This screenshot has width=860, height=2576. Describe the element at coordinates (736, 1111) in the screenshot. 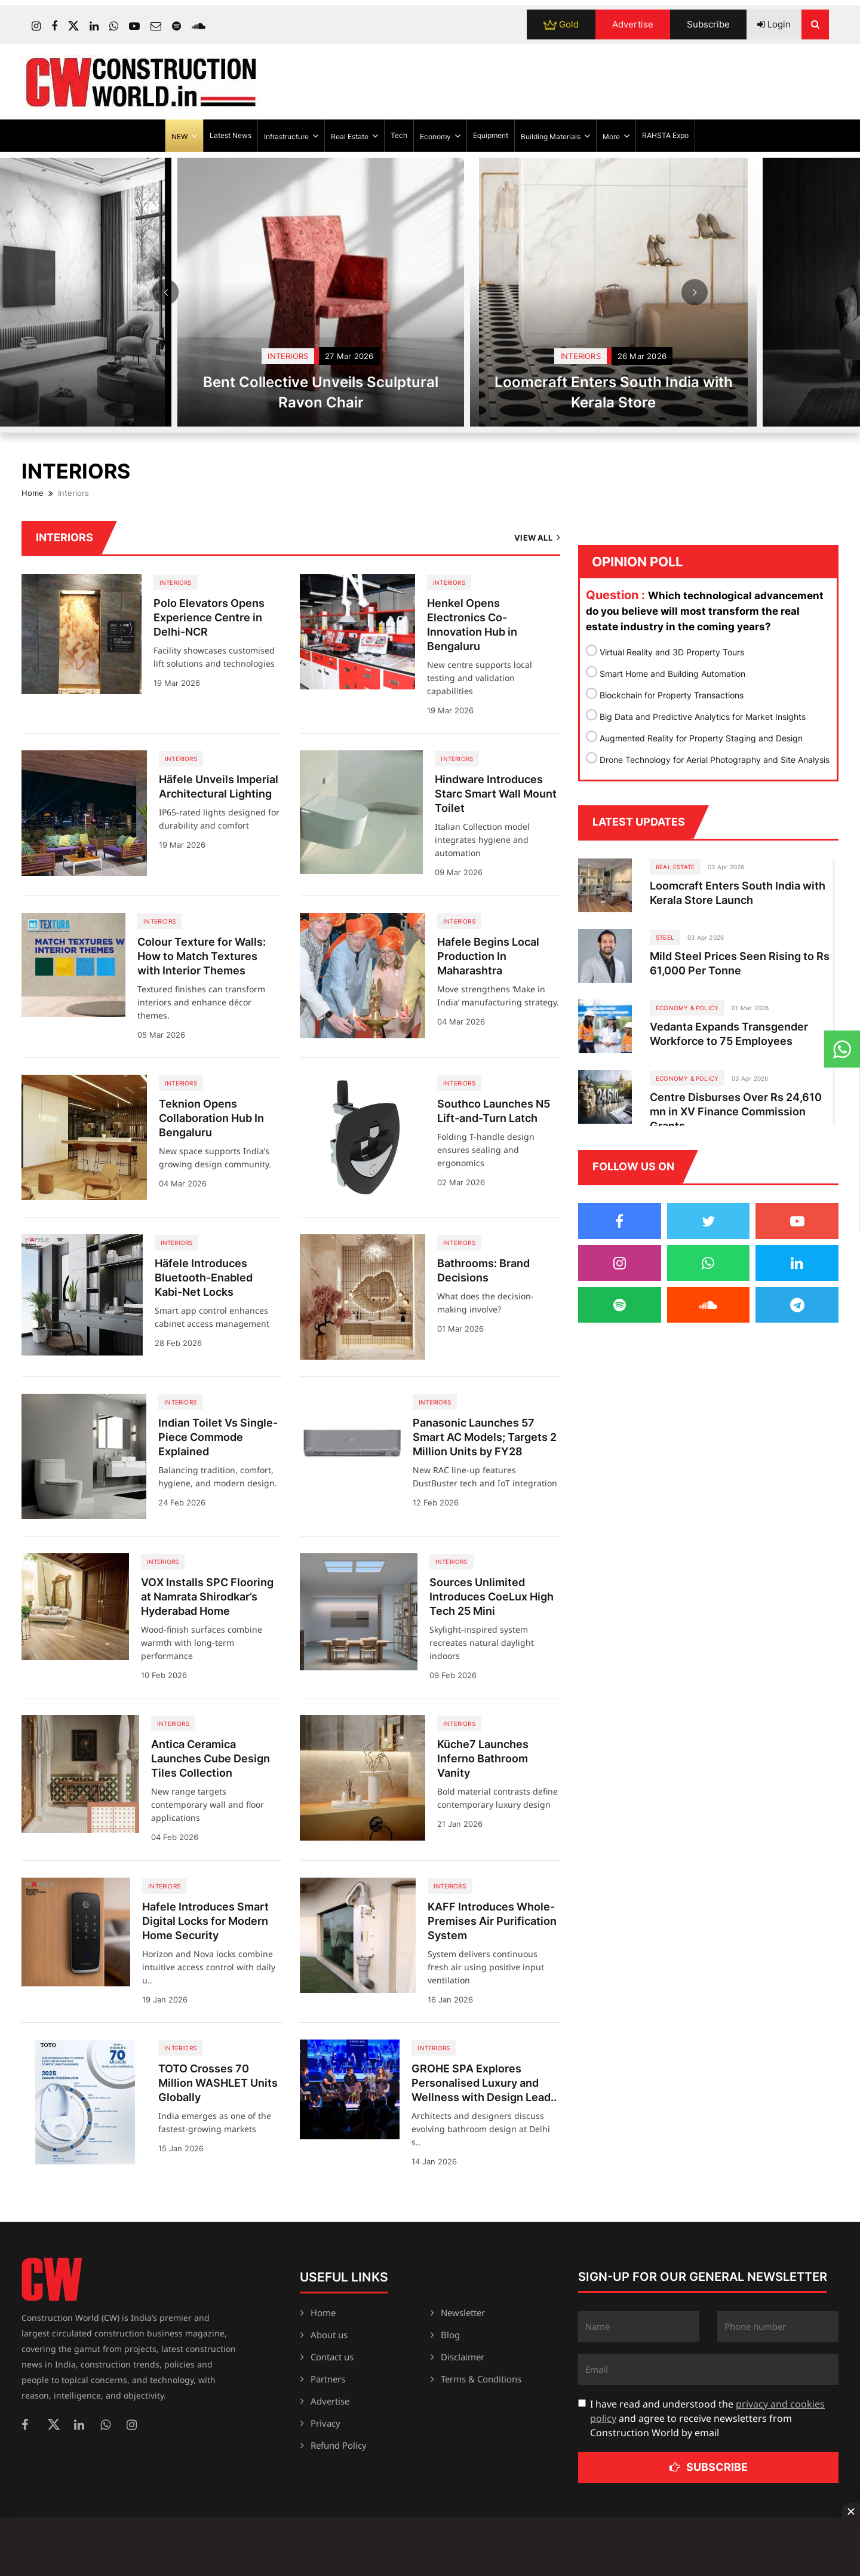

I see `Centre Disburses Over Rs 24,610 mn in XV Finance Commission Grants` at that location.